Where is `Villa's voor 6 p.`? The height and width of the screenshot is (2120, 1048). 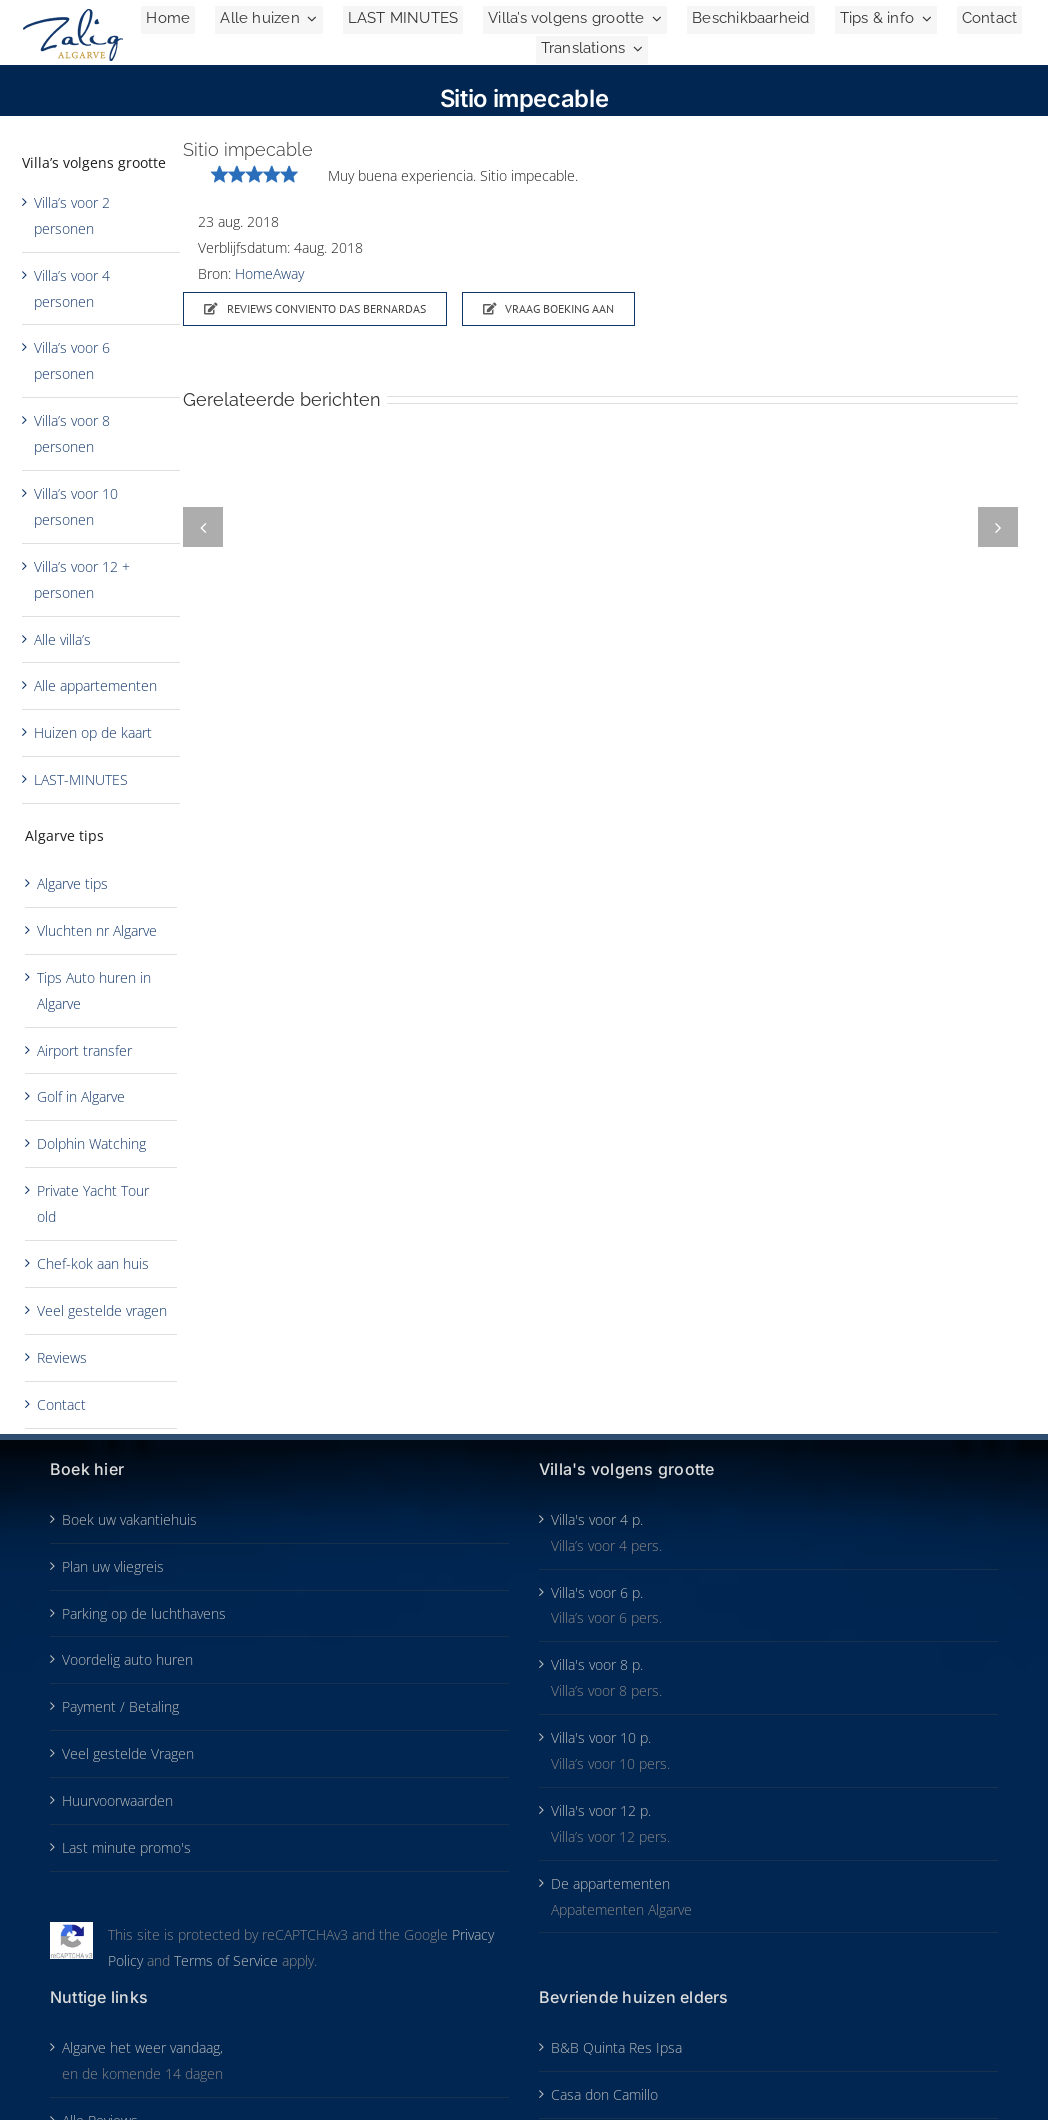
Villa's voor 6 p. is located at coordinates (597, 1592).